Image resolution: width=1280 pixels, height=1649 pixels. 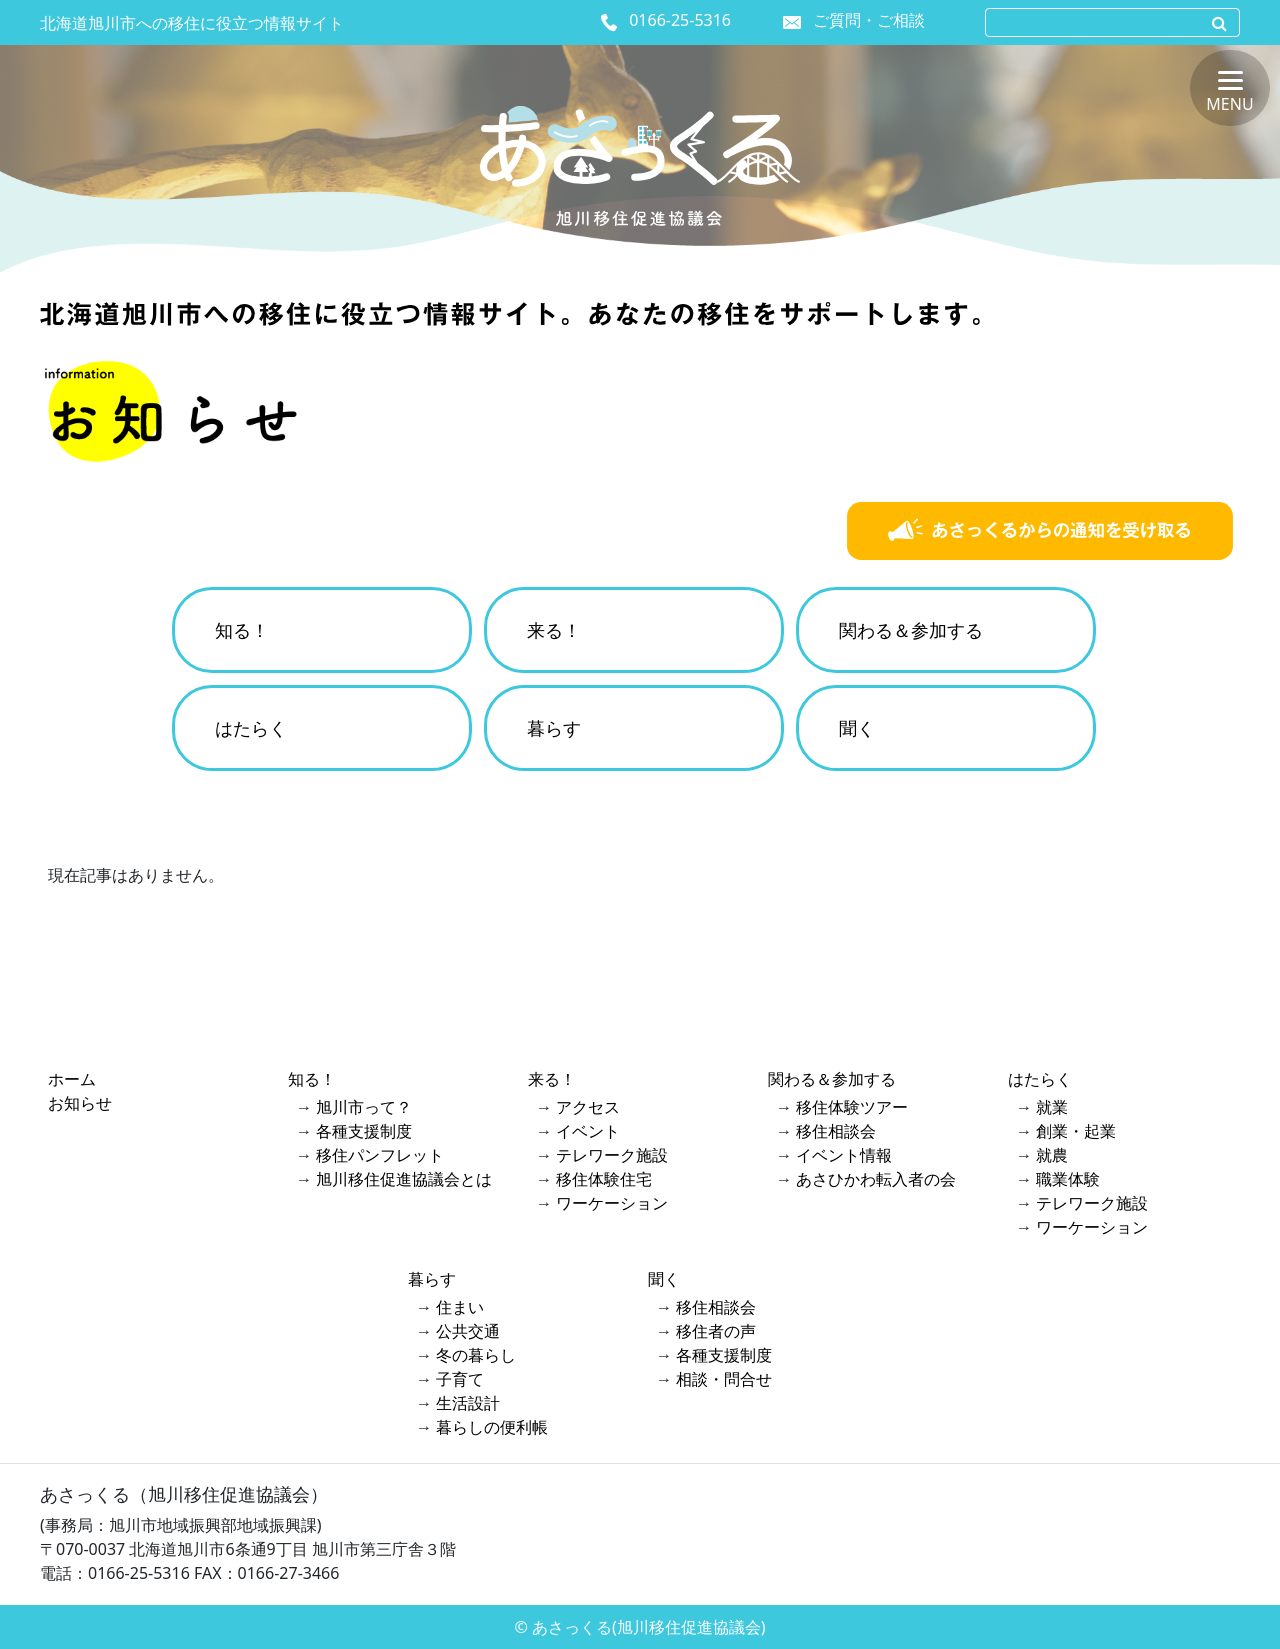 What do you see at coordinates (476, 1355) in the screenshot?
I see `冬の暮らし` at bounding box center [476, 1355].